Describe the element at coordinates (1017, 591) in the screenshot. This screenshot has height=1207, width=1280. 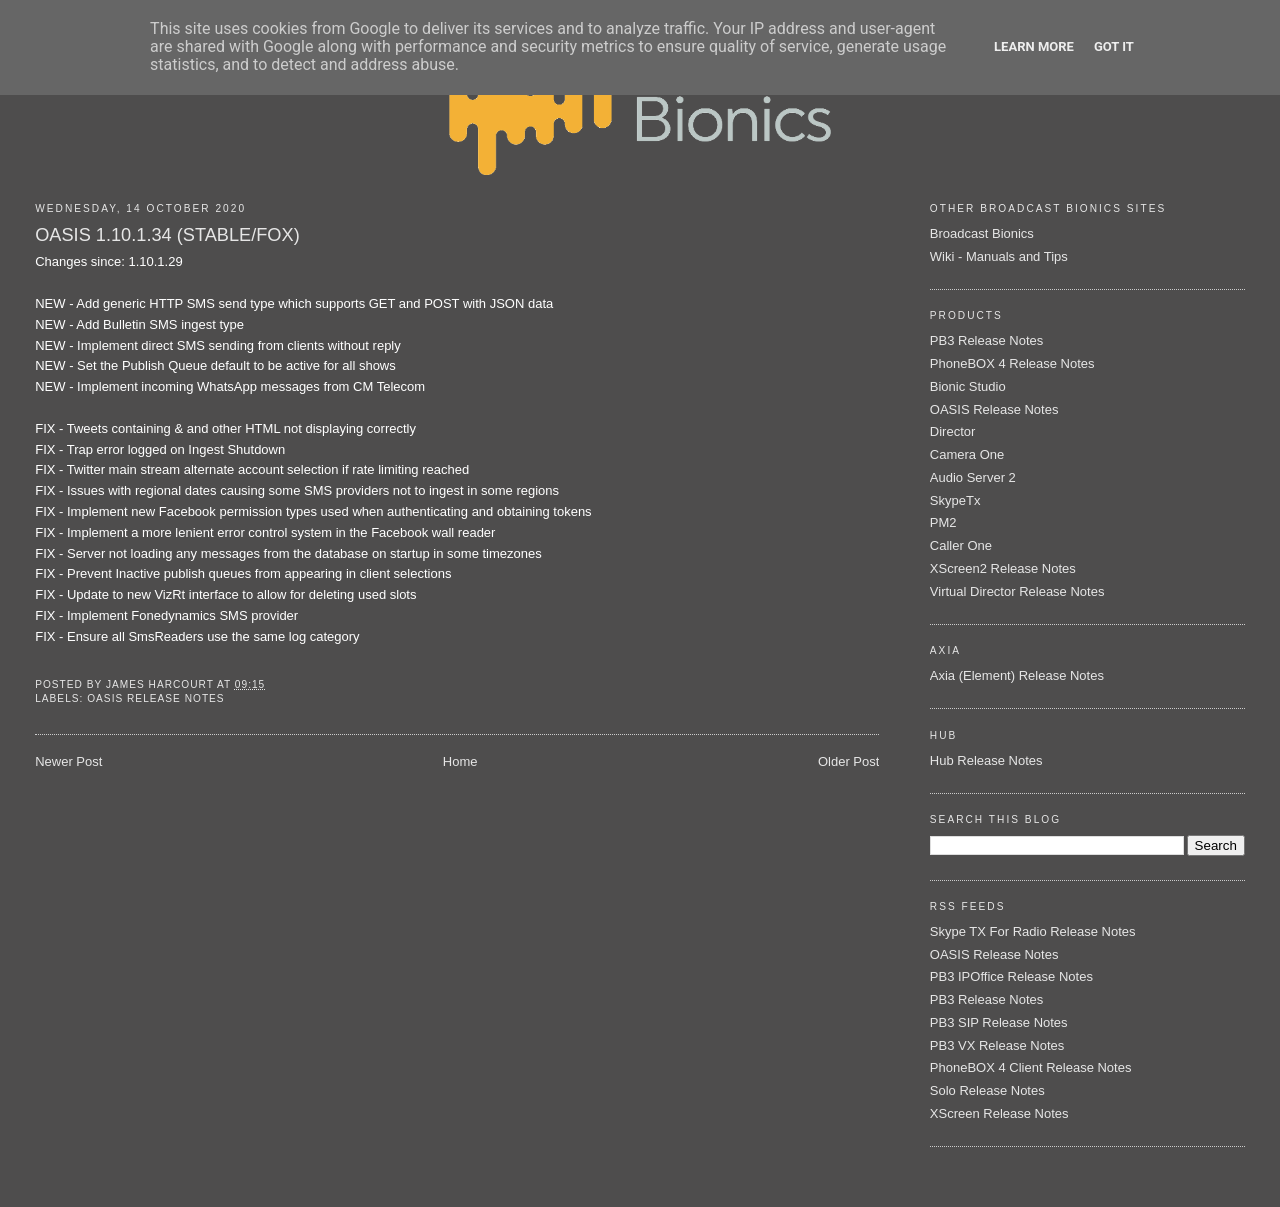
I see `Virtual Director Release Notes` at that location.